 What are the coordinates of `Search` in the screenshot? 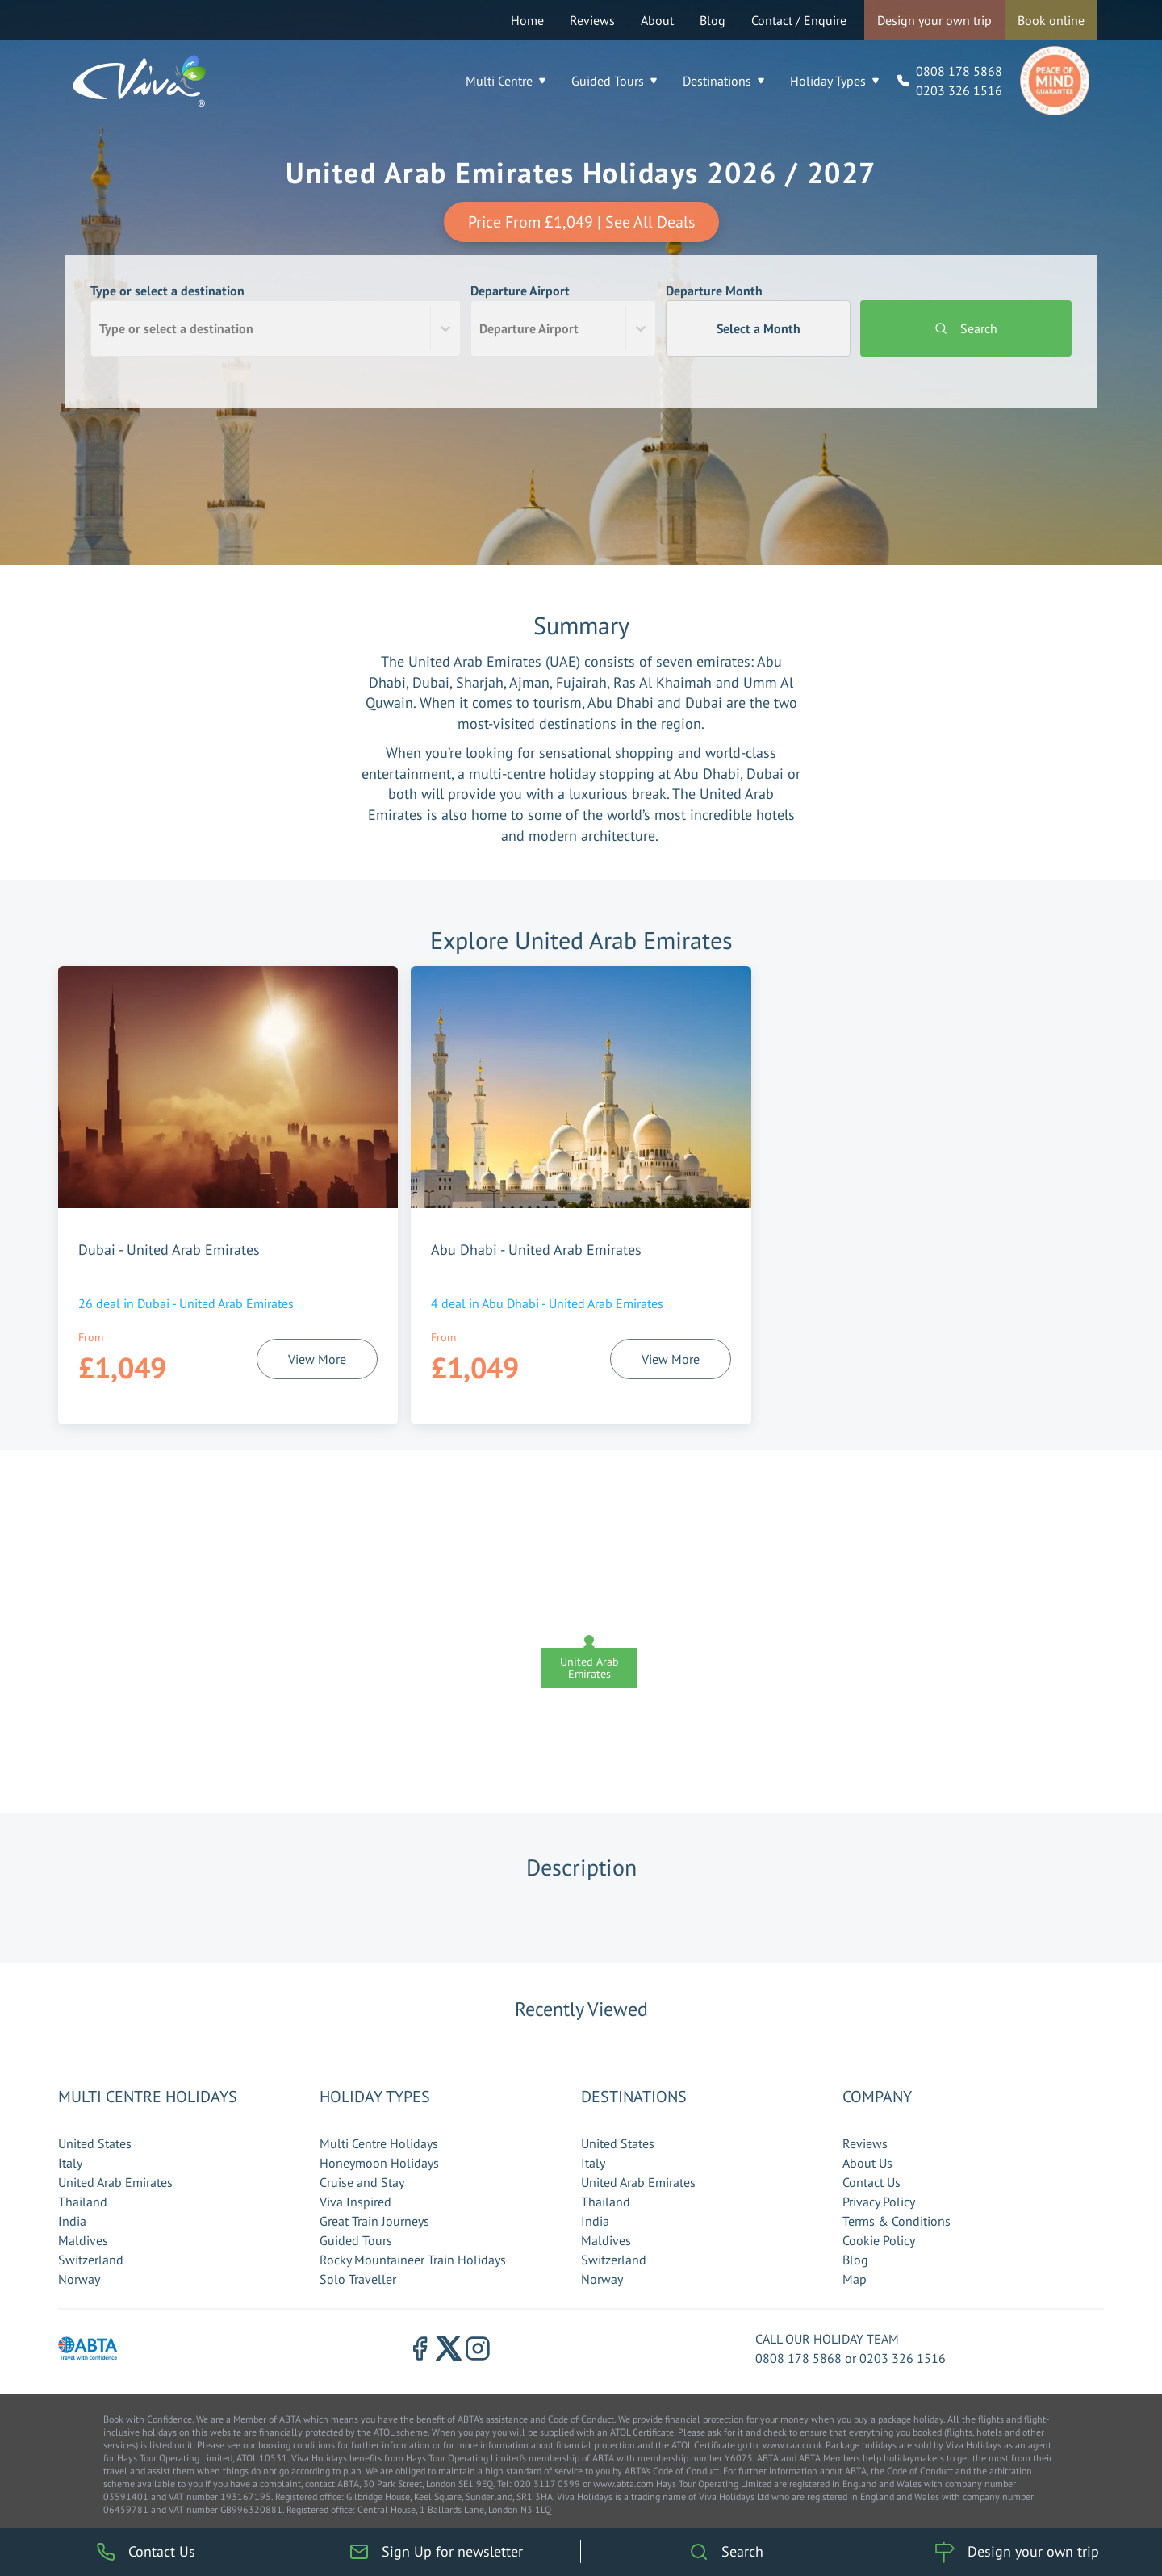 It's located at (965, 328).